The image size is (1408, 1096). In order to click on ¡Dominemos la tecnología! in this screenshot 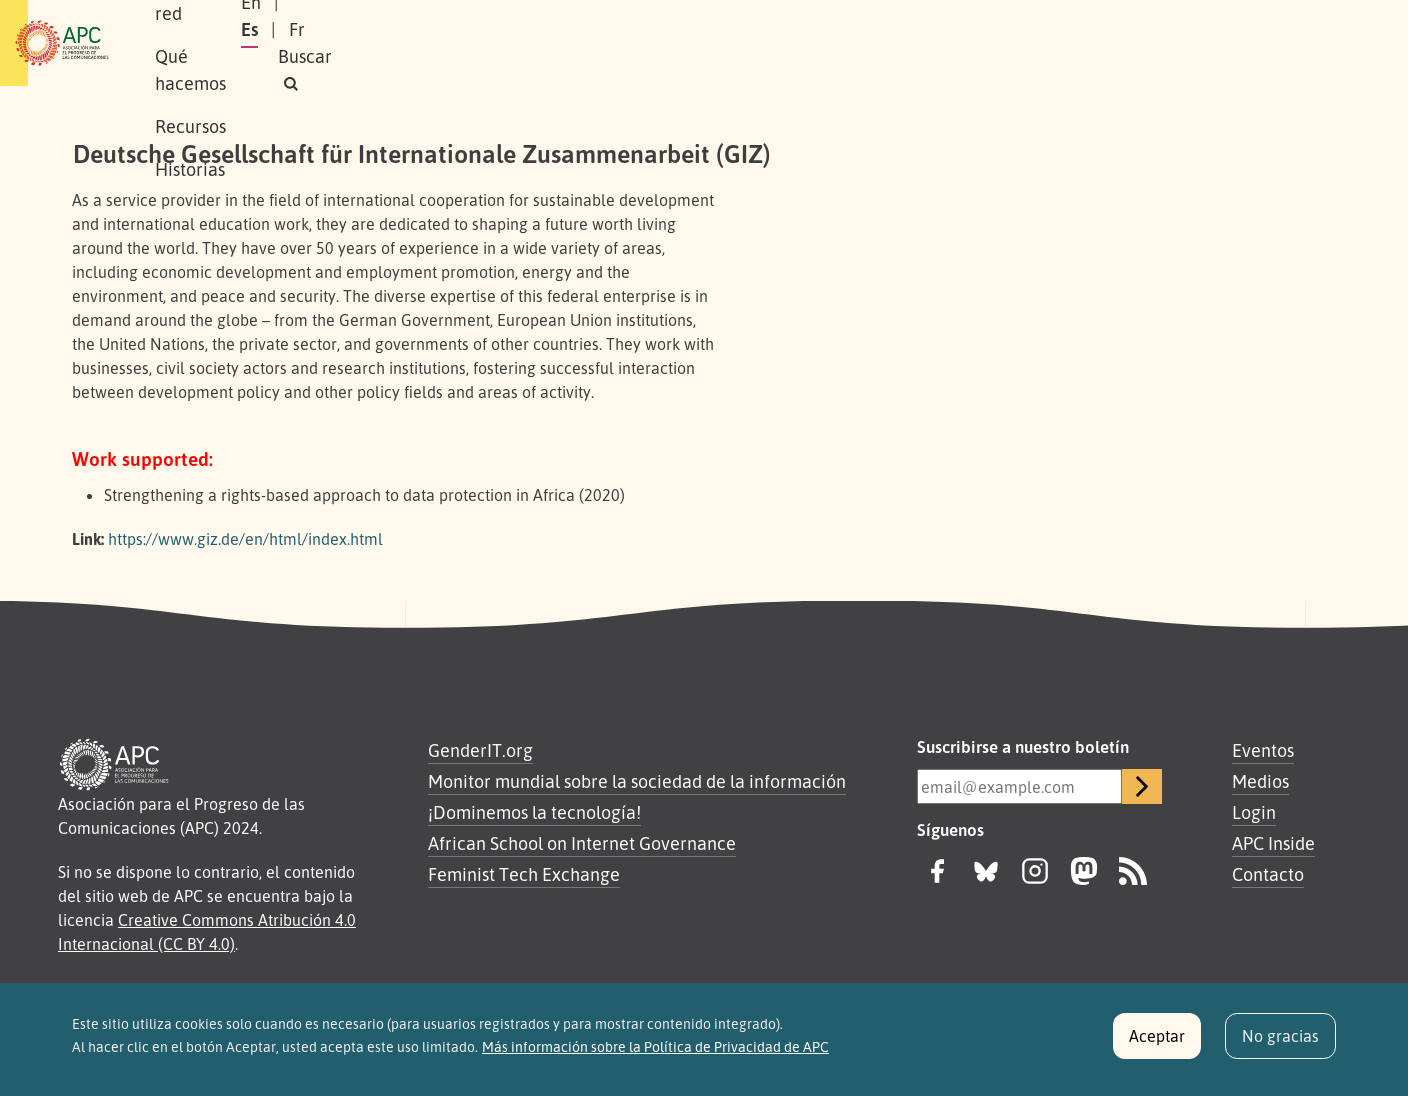, I will do `click(534, 812)`.